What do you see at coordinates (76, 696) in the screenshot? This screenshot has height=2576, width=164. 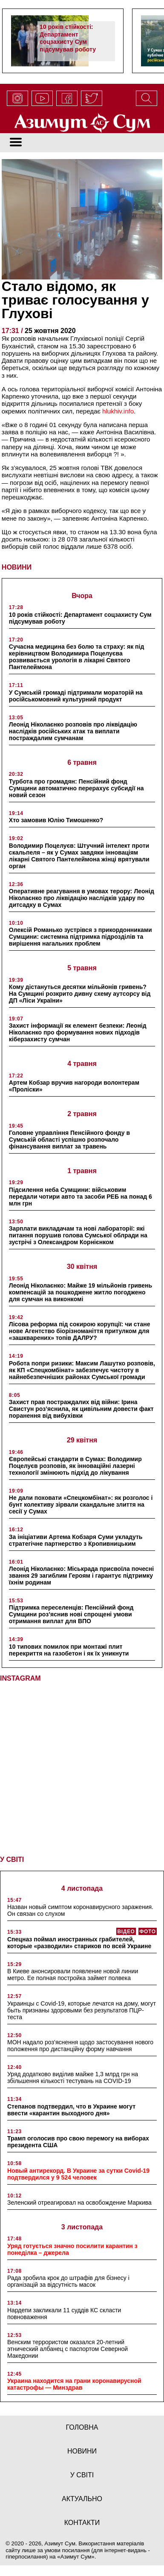 I see `У Сумській громаді підтримали мораторій на російськомовний культурний продукт` at bounding box center [76, 696].